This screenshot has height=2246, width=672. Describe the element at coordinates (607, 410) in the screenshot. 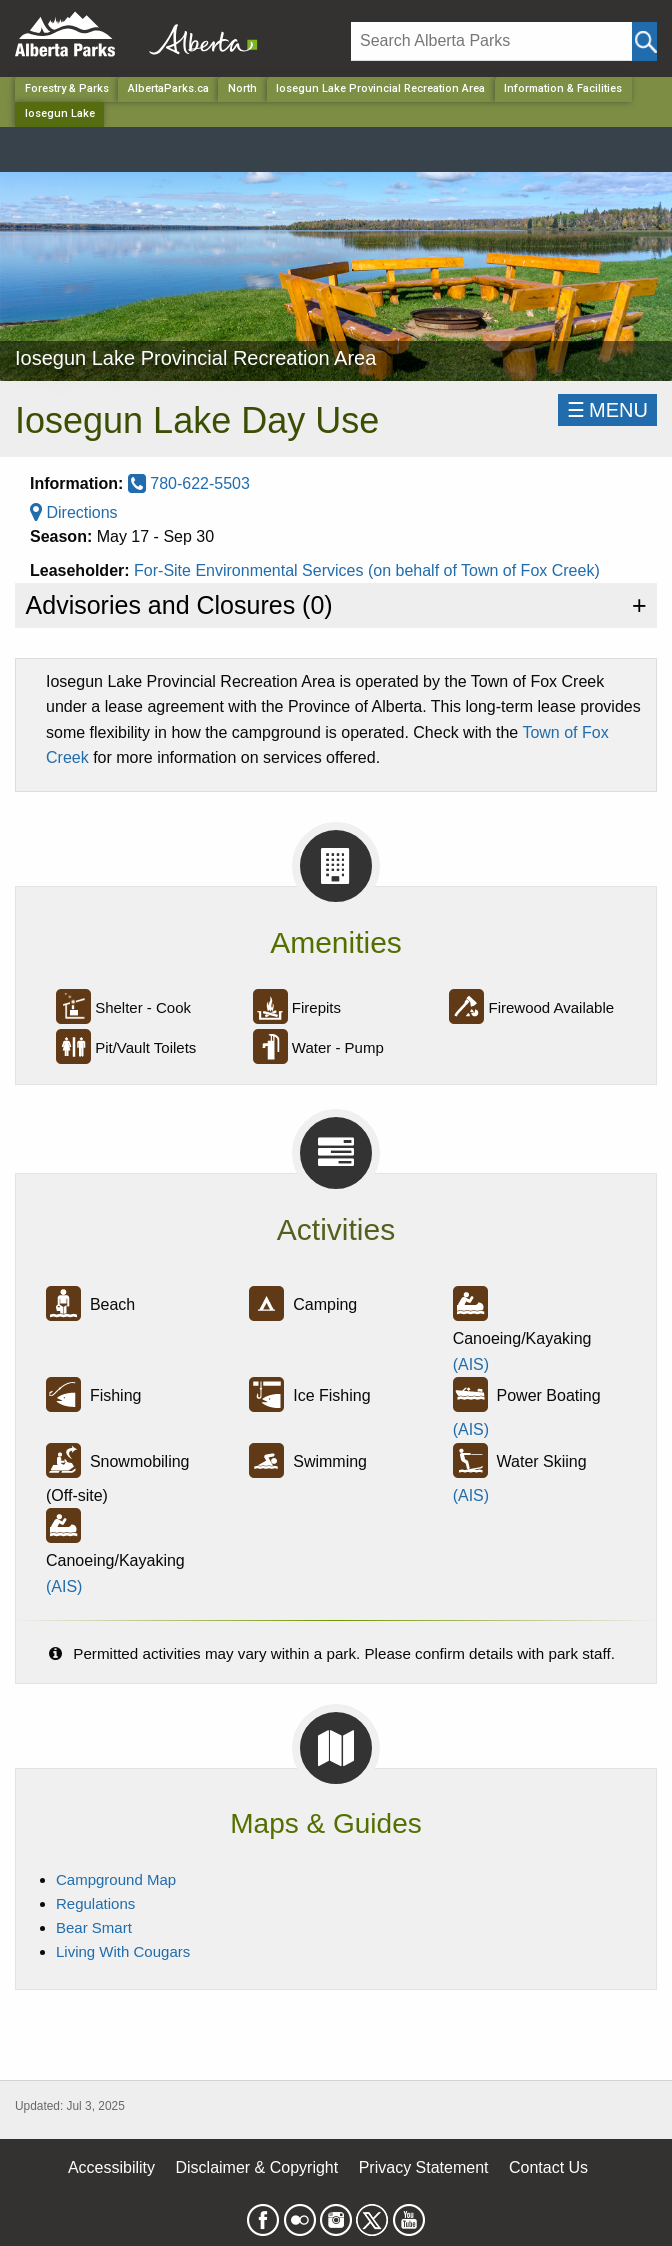

I see `☰MENU` at that location.